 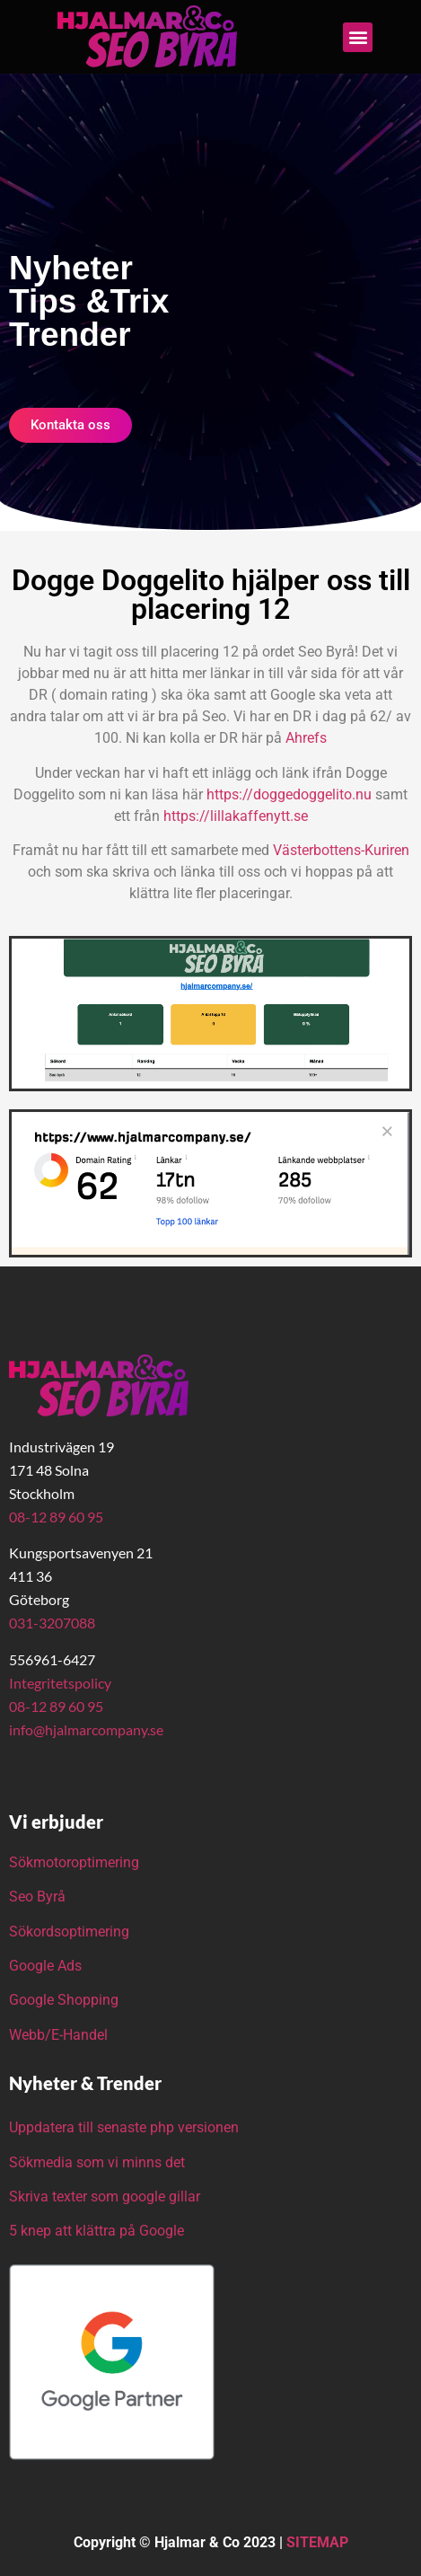 What do you see at coordinates (96, 2230) in the screenshot?
I see `5 knep att klättra på Google` at bounding box center [96, 2230].